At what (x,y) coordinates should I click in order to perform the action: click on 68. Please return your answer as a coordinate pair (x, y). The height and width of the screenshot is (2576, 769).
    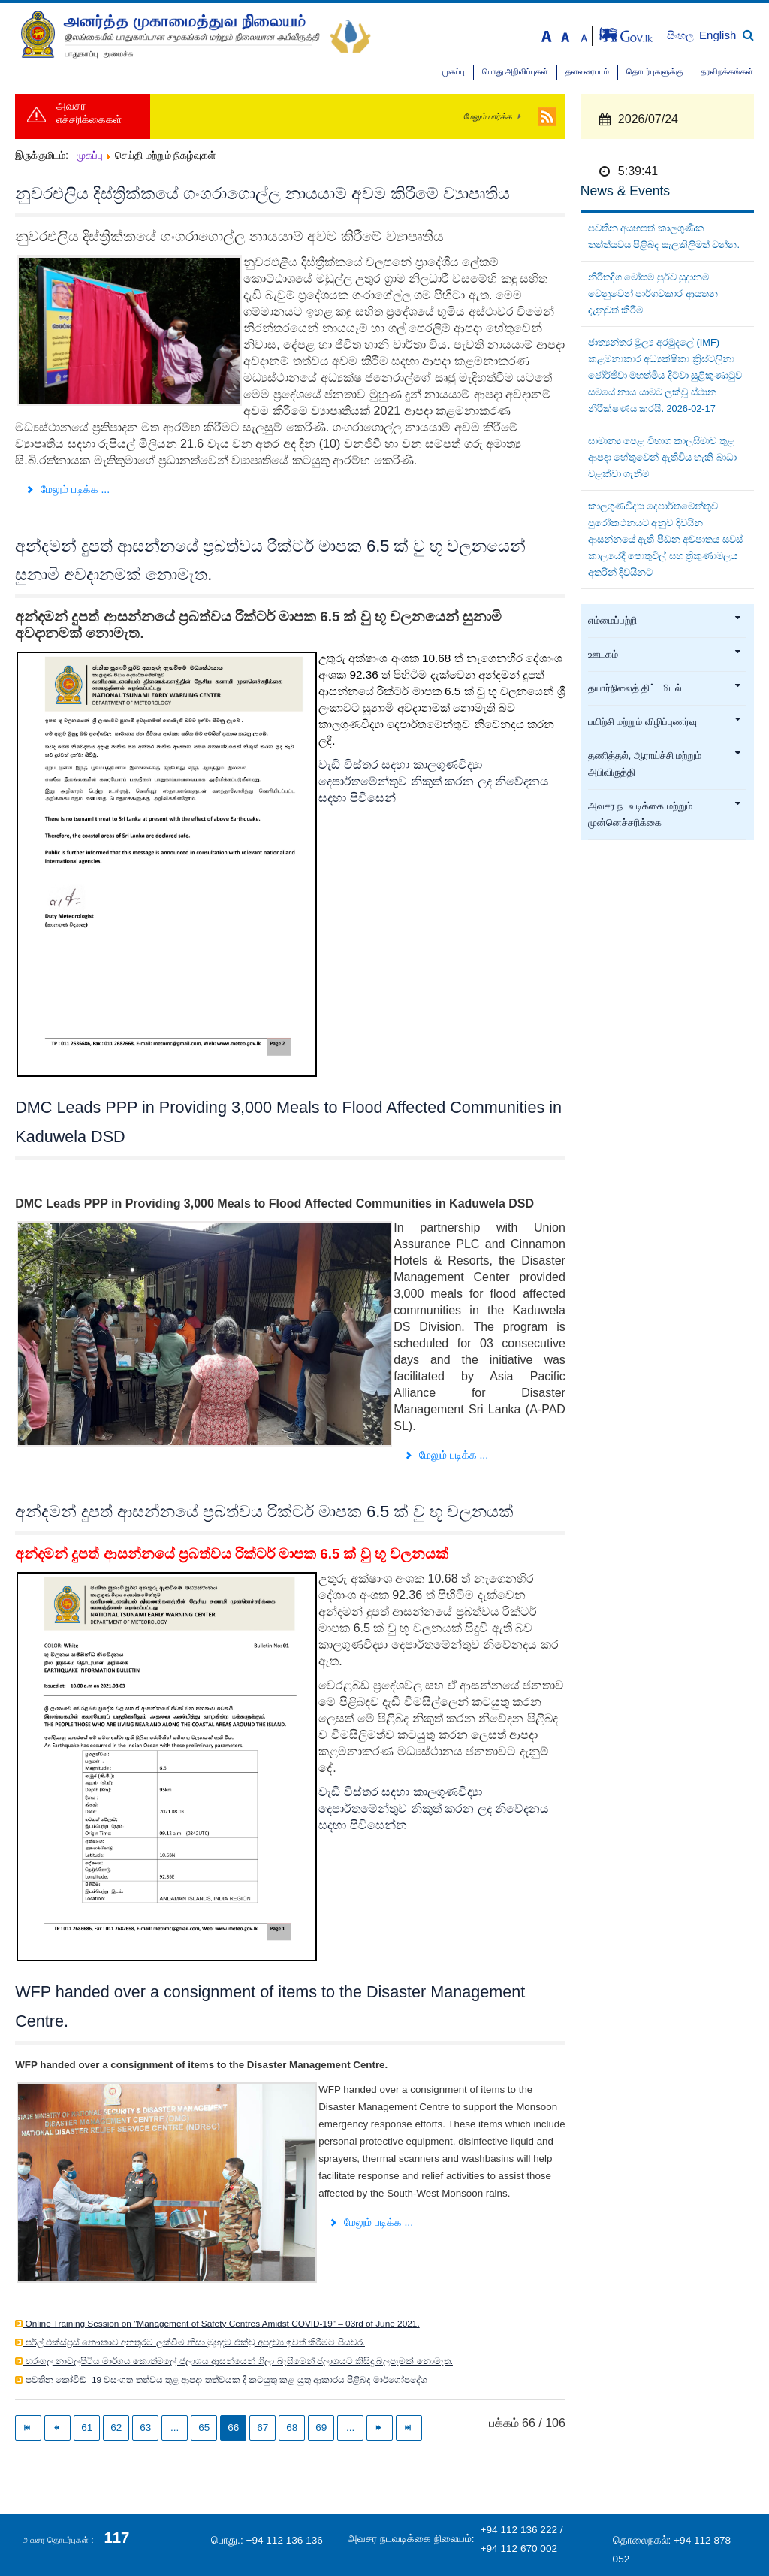
    Looking at the image, I should click on (291, 2427).